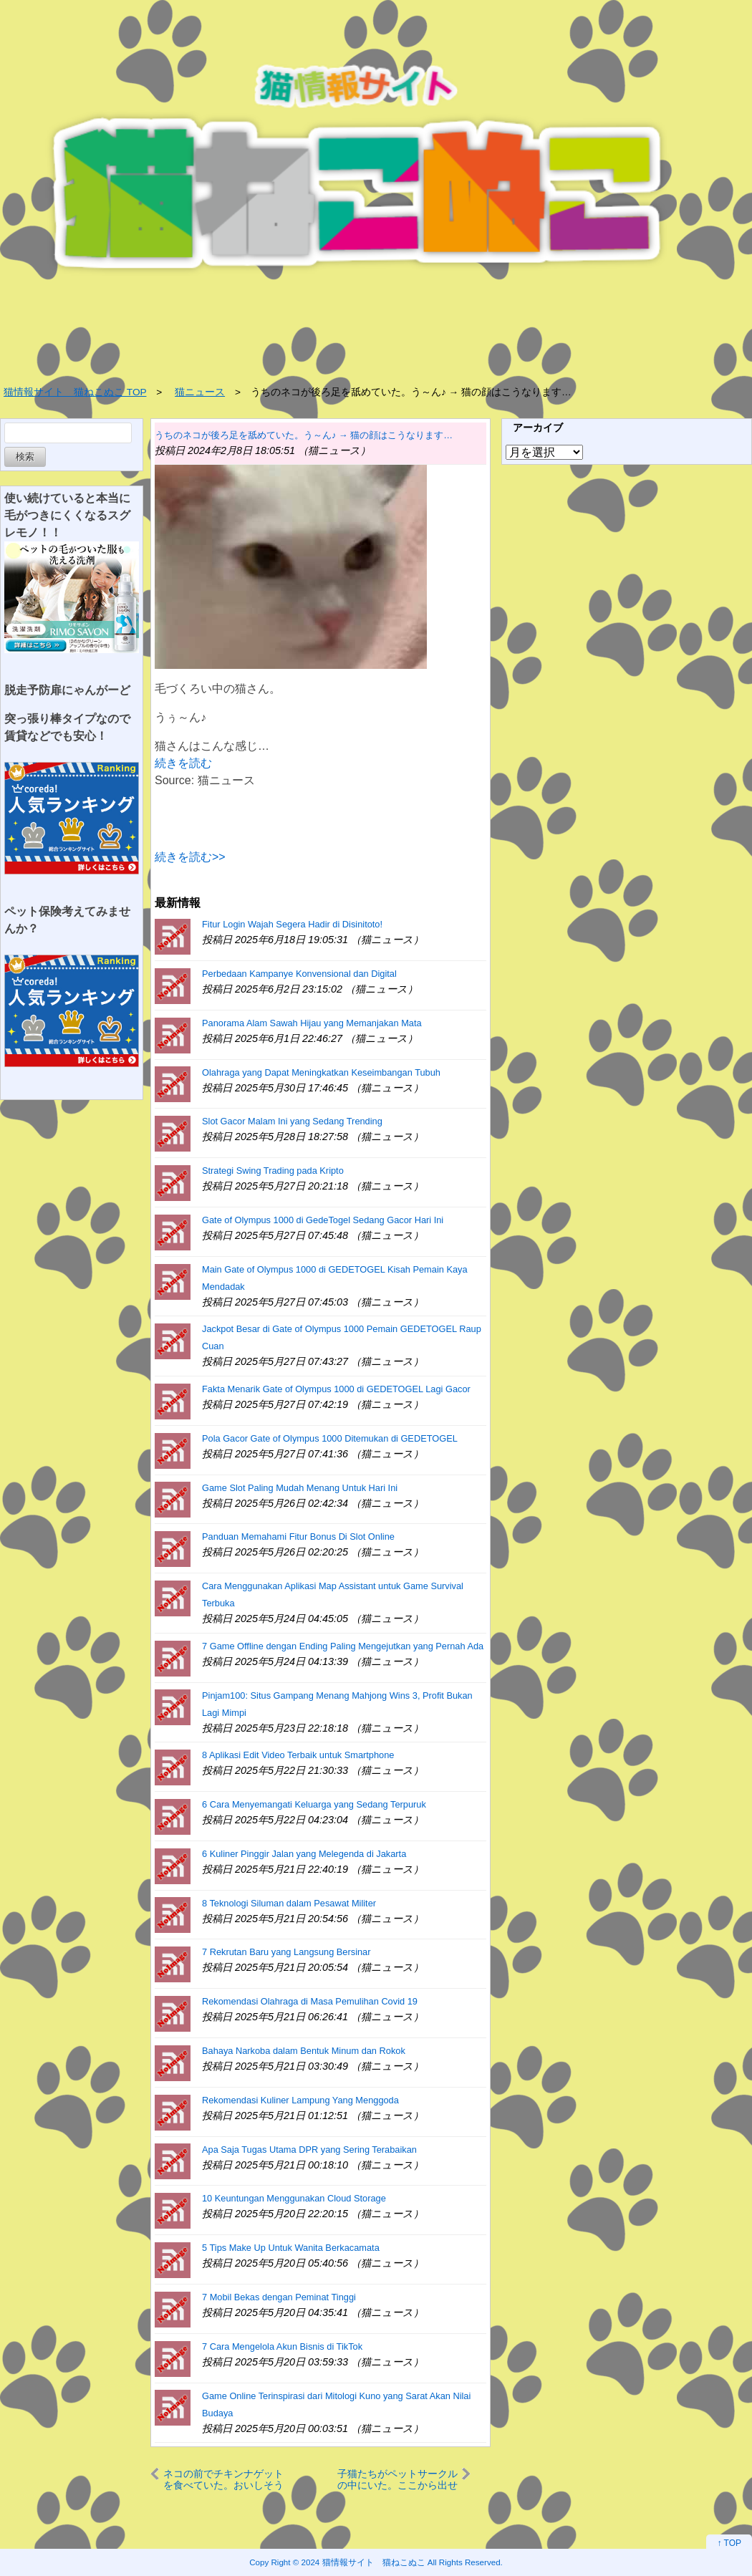  I want to click on Panduan Memahami Fitur Bonus Di Slot Online, so click(298, 1536).